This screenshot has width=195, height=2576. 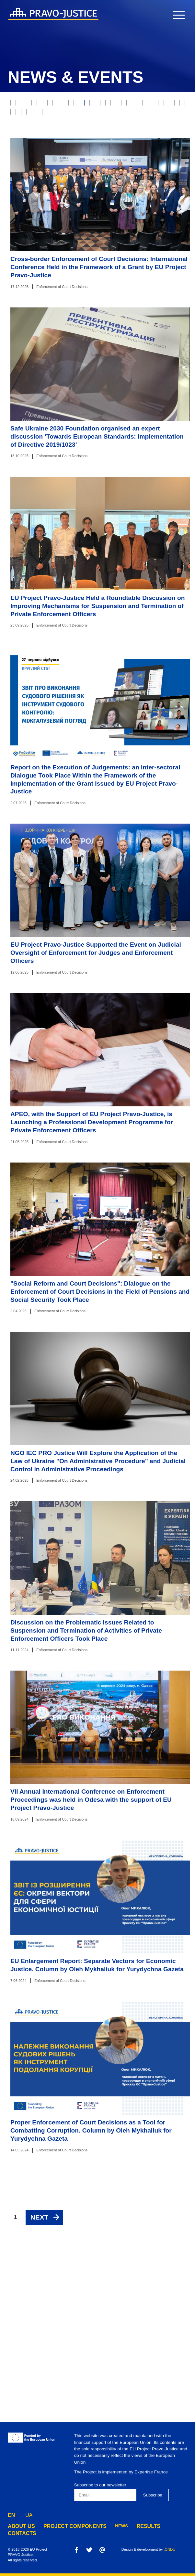 I want to click on Component 4, so click(x=66, y=274).